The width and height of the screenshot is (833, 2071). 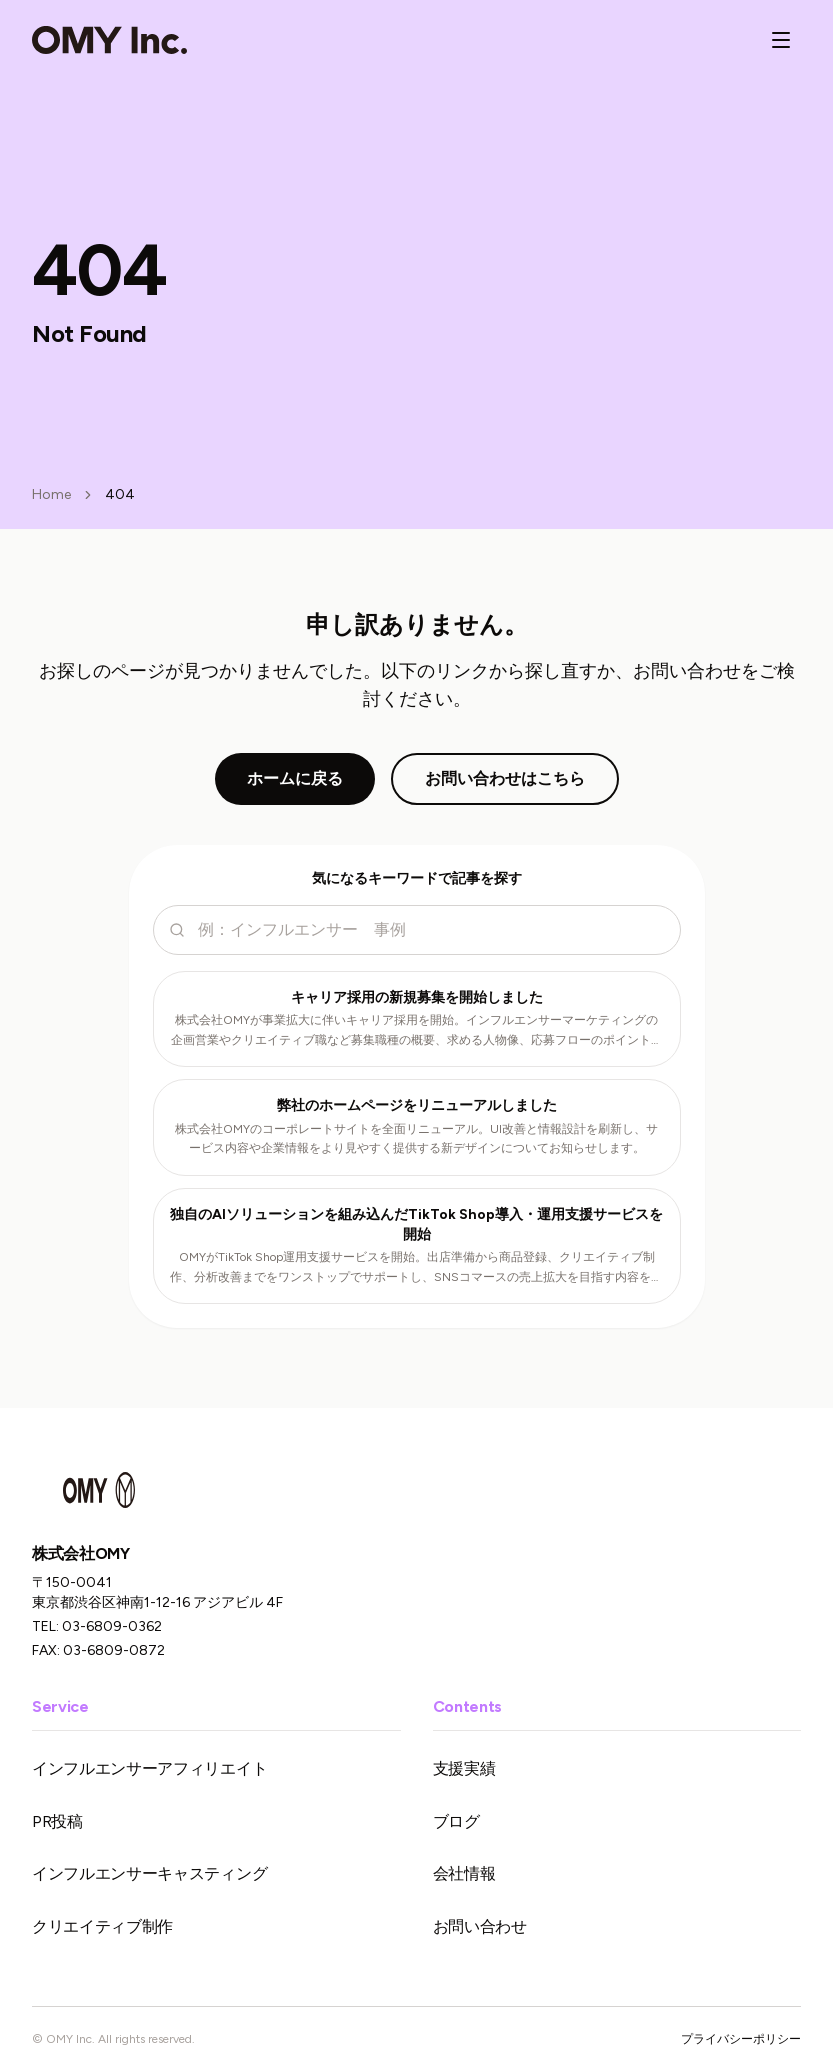 I want to click on 404 [link], so click(x=120, y=494).